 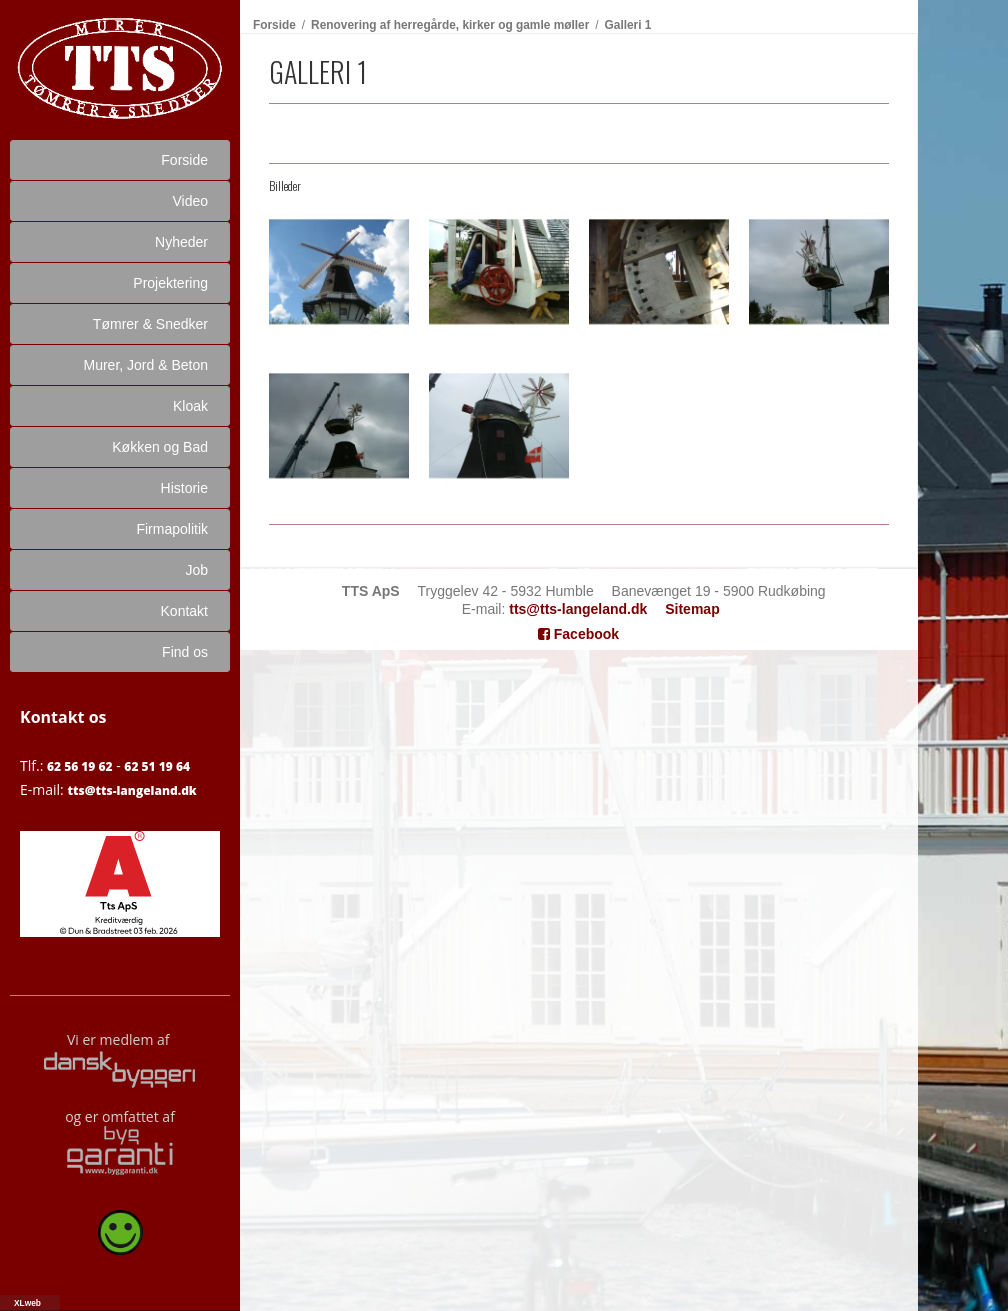 What do you see at coordinates (157, 766) in the screenshot?
I see `62 51 19 64` at bounding box center [157, 766].